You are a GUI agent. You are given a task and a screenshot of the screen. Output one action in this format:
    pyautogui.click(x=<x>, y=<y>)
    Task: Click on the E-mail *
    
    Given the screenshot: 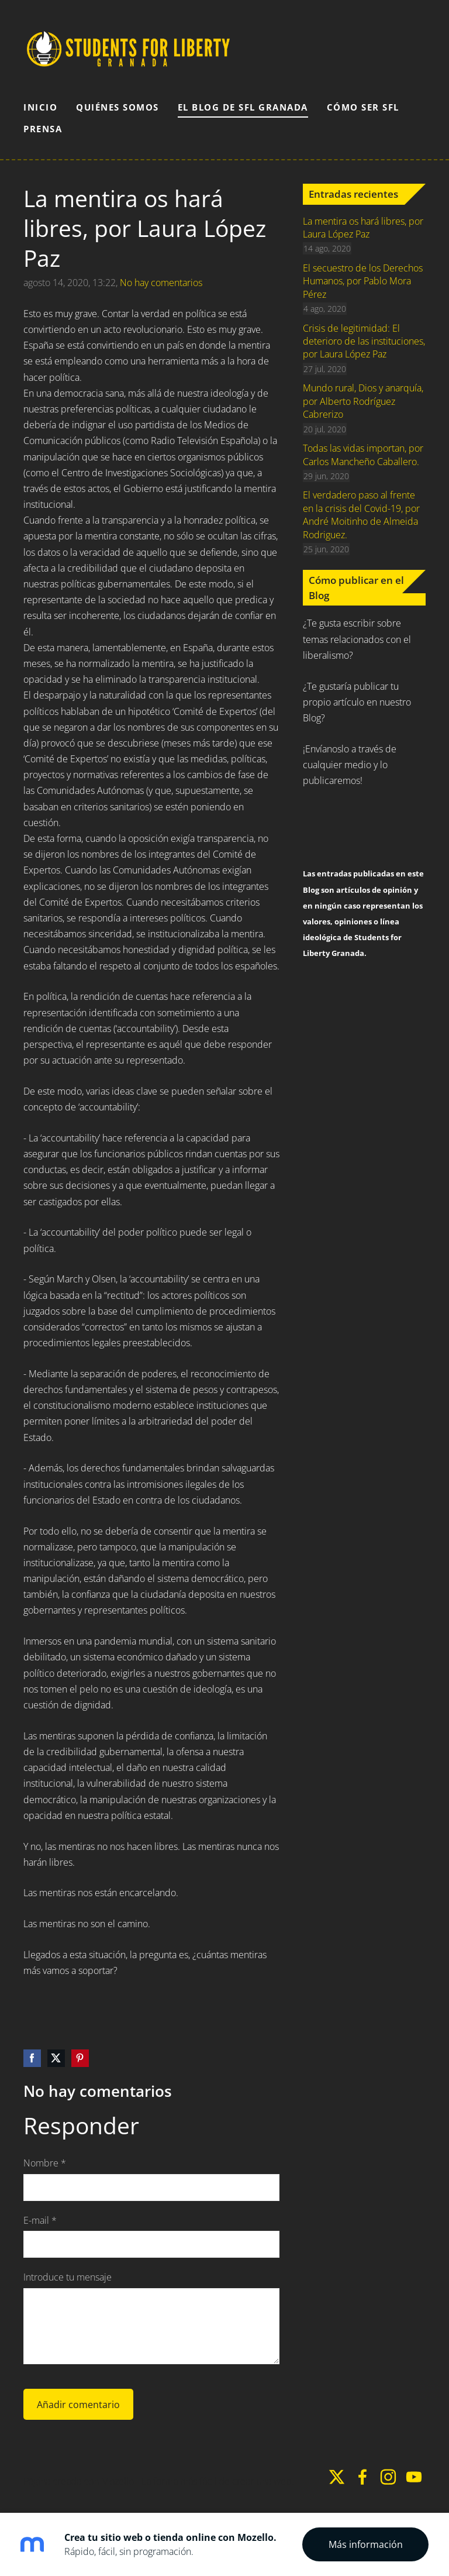 What is the action you would take?
    pyautogui.click(x=40, y=2220)
    